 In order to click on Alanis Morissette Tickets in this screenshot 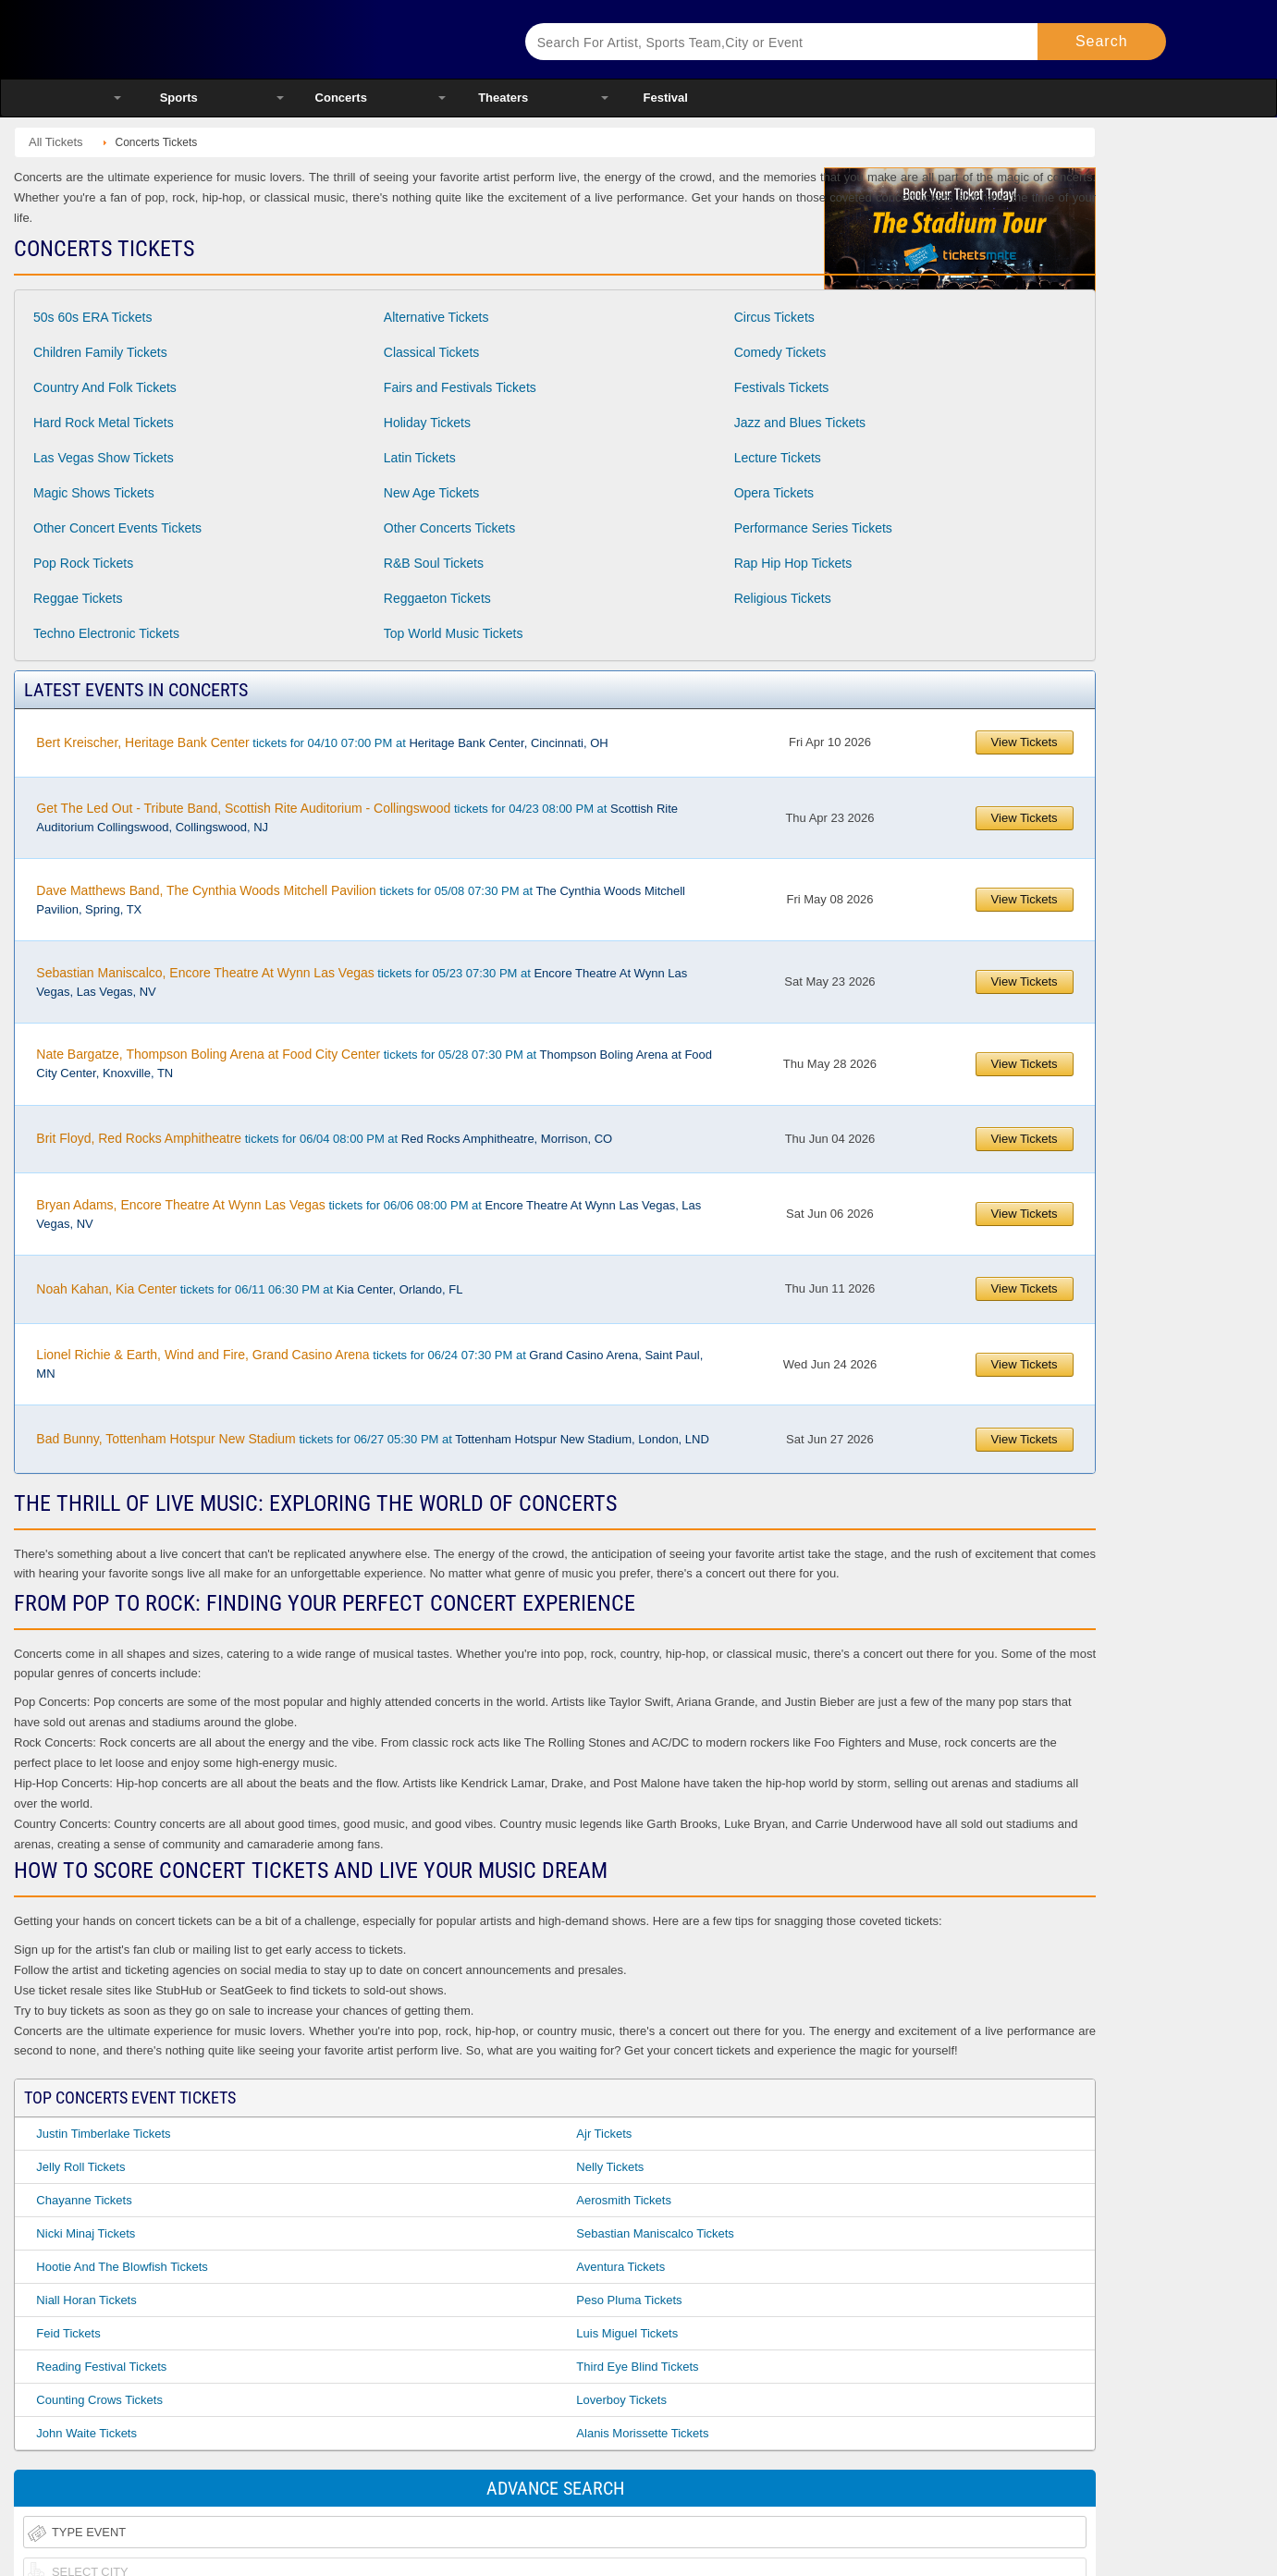, I will do `click(642, 2433)`.